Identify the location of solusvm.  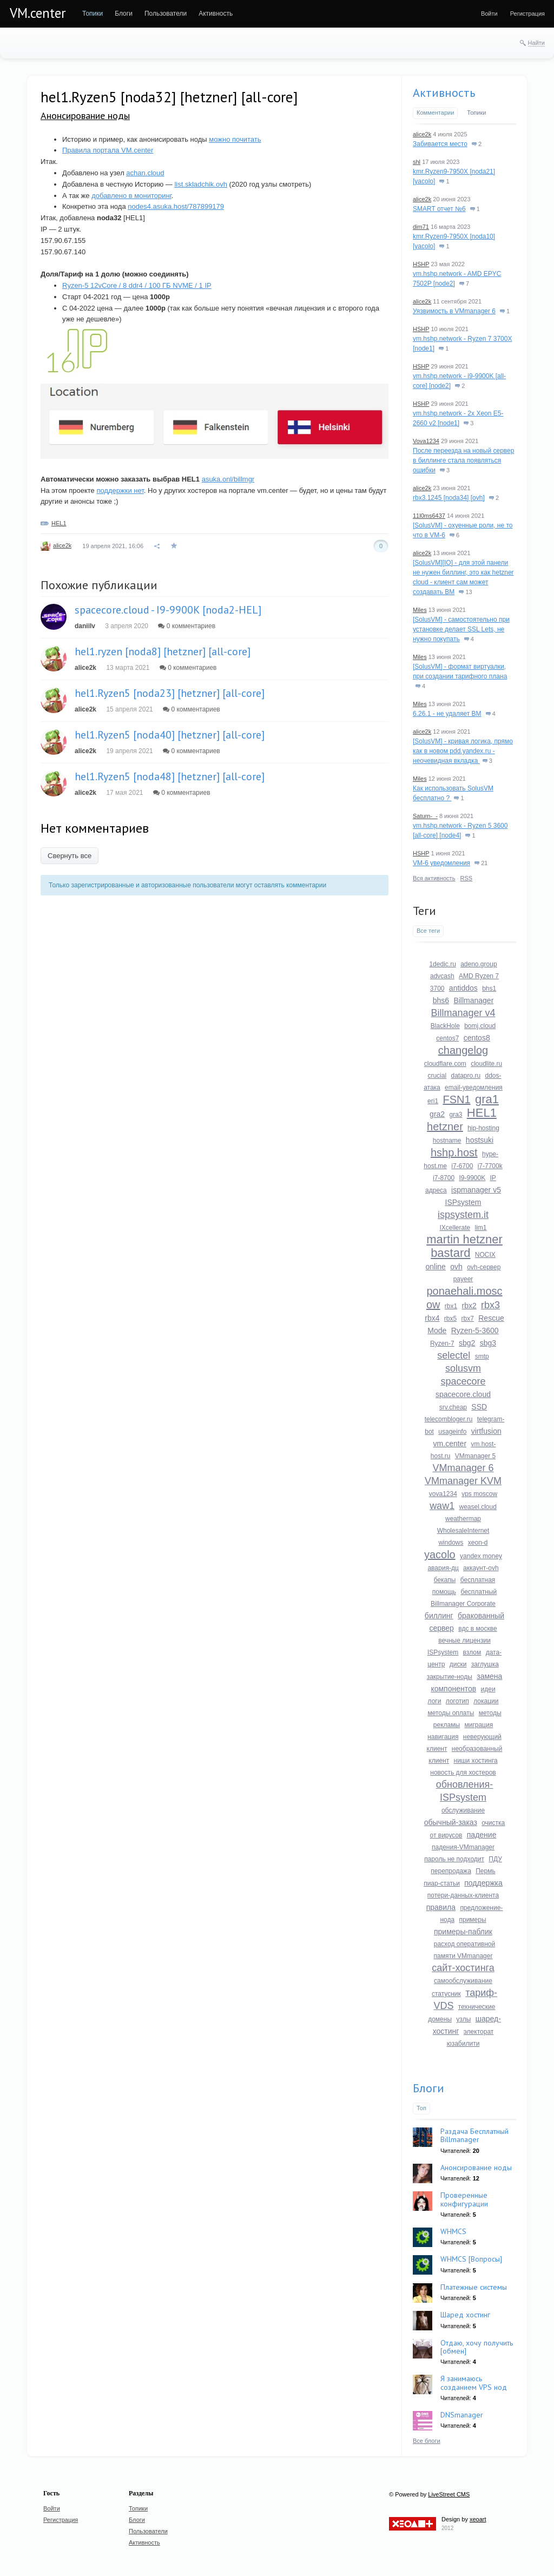
(463, 1368).